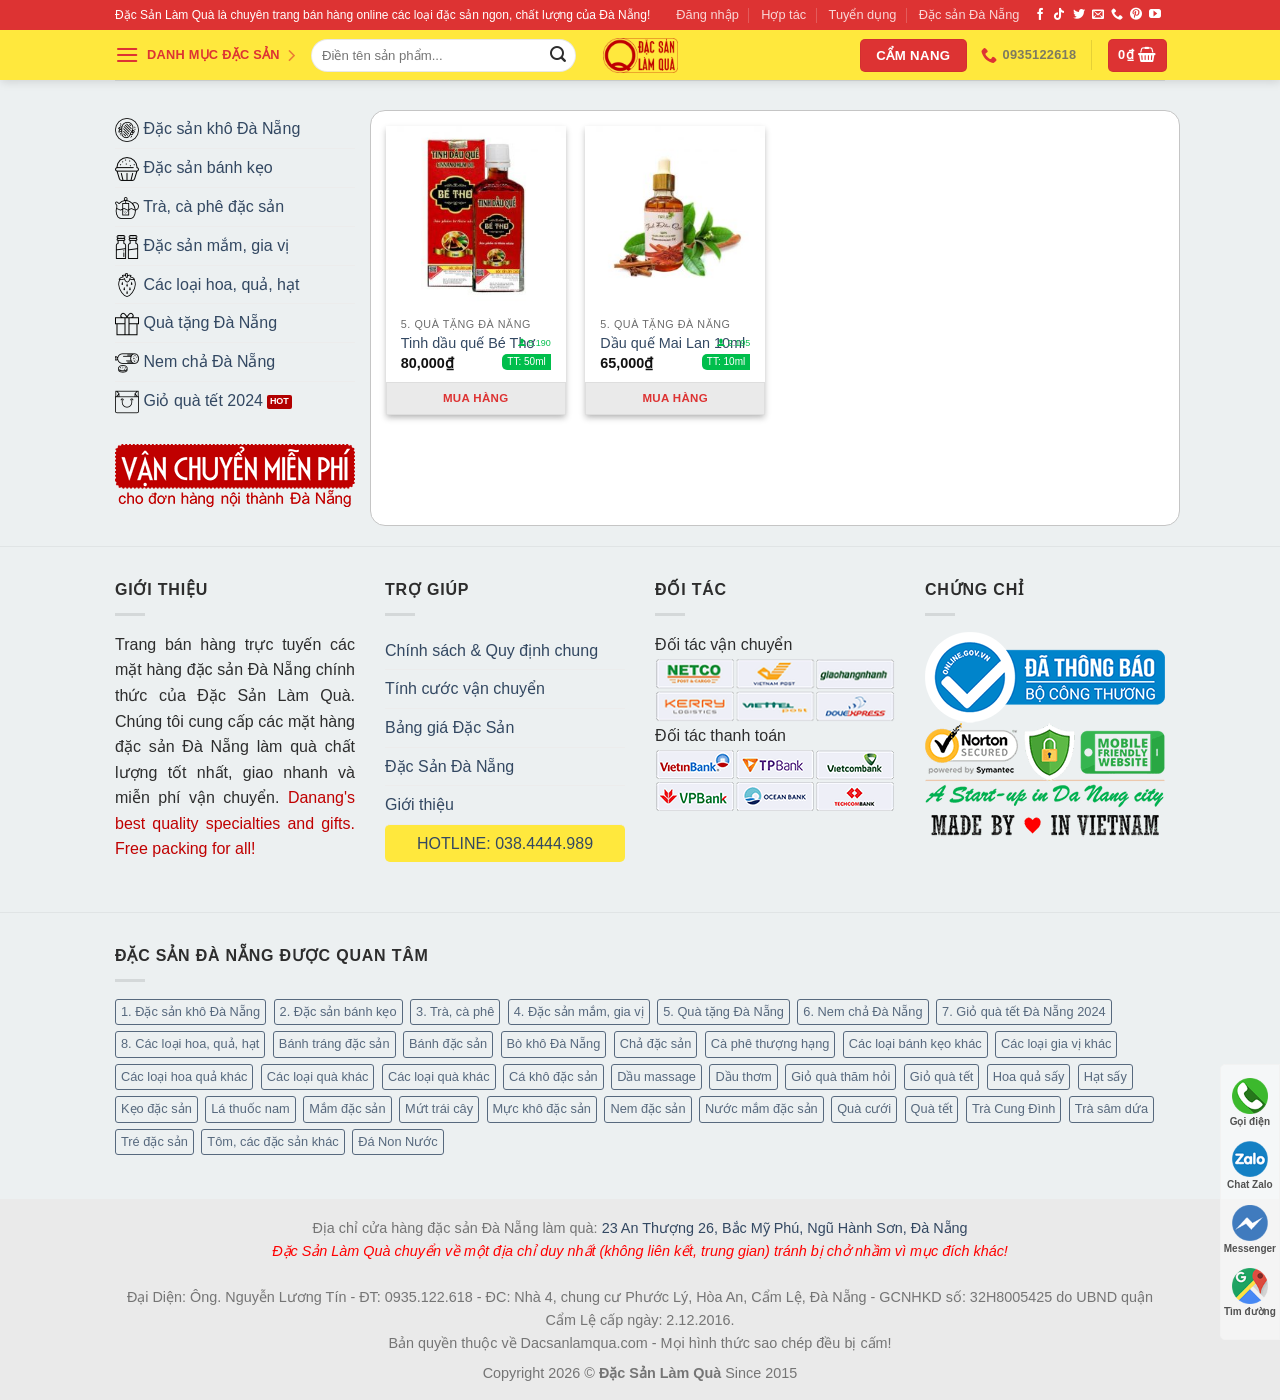  What do you see at coordinates (672, 343) in the screenshot?
I see `Dầu quế Mai Lan 10ml` at bounding box center [672, 343].